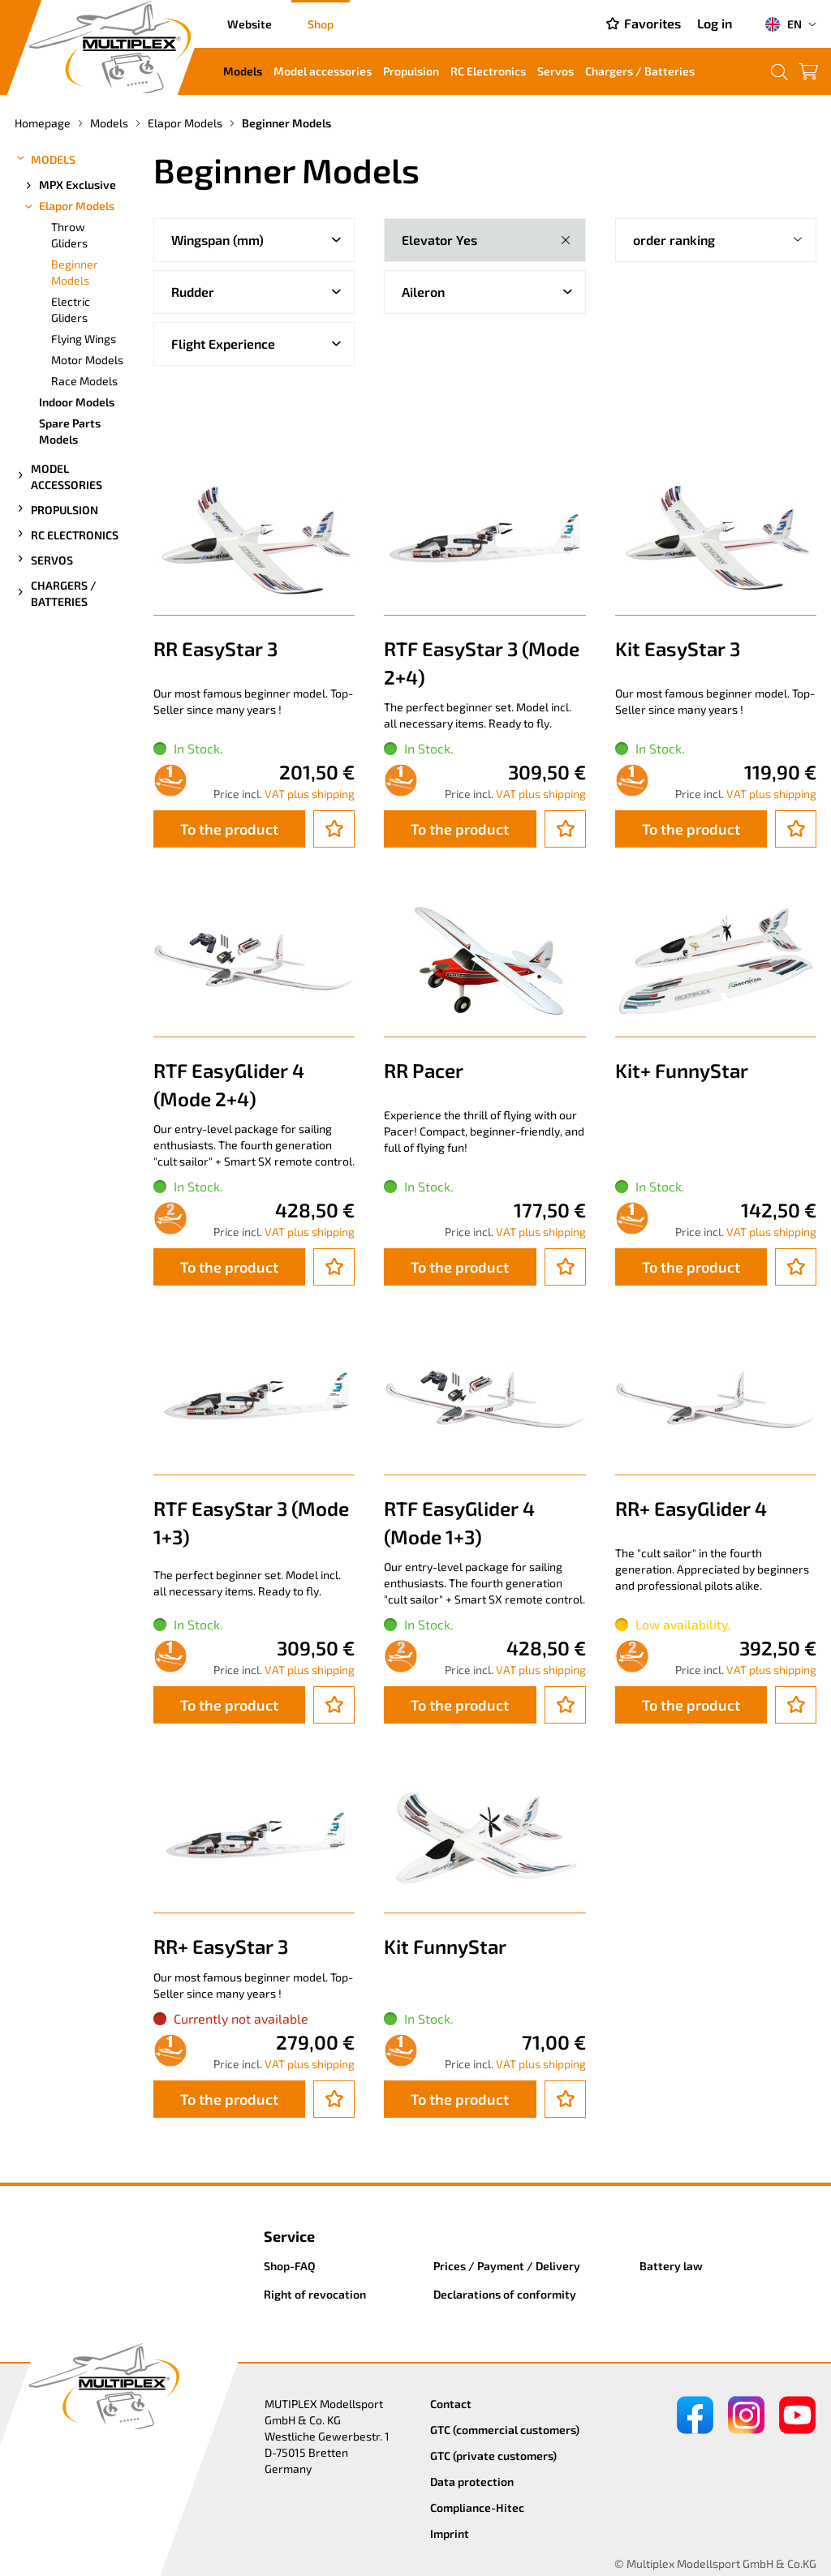 The height and width of the screenshot is (2576, 831). Describe the element at coordinates (477, 2507) in the screenshot. I see `Compliance-Hitec` at that location.